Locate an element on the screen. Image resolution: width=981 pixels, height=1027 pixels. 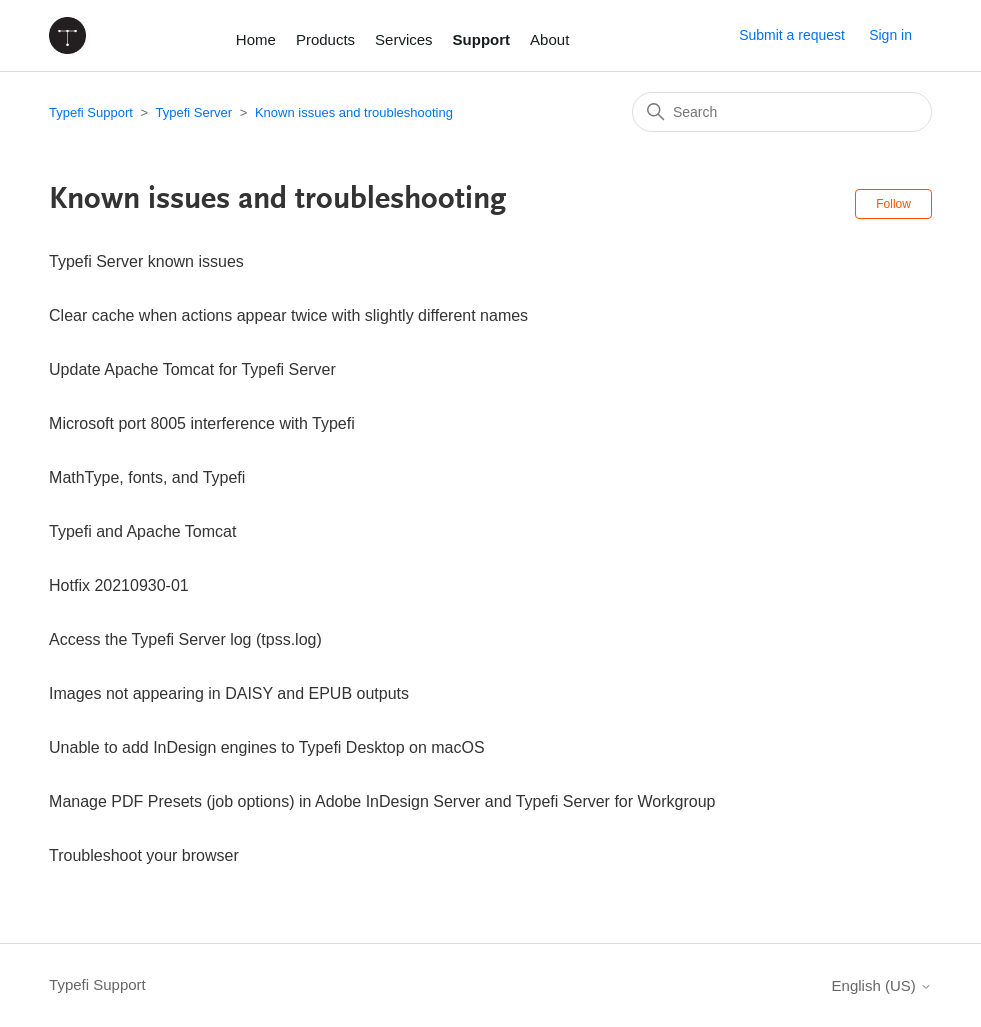
Access the Typefi Server log (tpss.log) is located at coordinates (185, 639).